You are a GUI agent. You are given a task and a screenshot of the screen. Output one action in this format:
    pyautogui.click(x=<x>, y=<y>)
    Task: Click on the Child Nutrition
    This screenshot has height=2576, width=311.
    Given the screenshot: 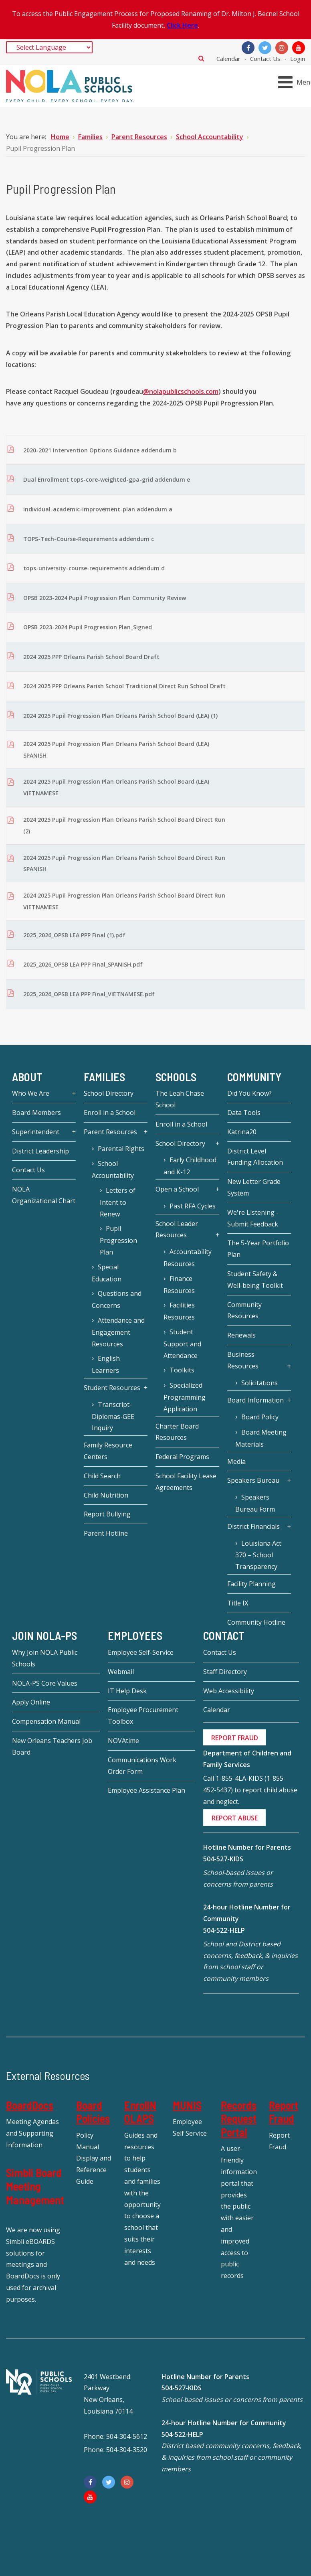 What is the action you would take?
    pyautogui.click(x=106, y=1495)
    